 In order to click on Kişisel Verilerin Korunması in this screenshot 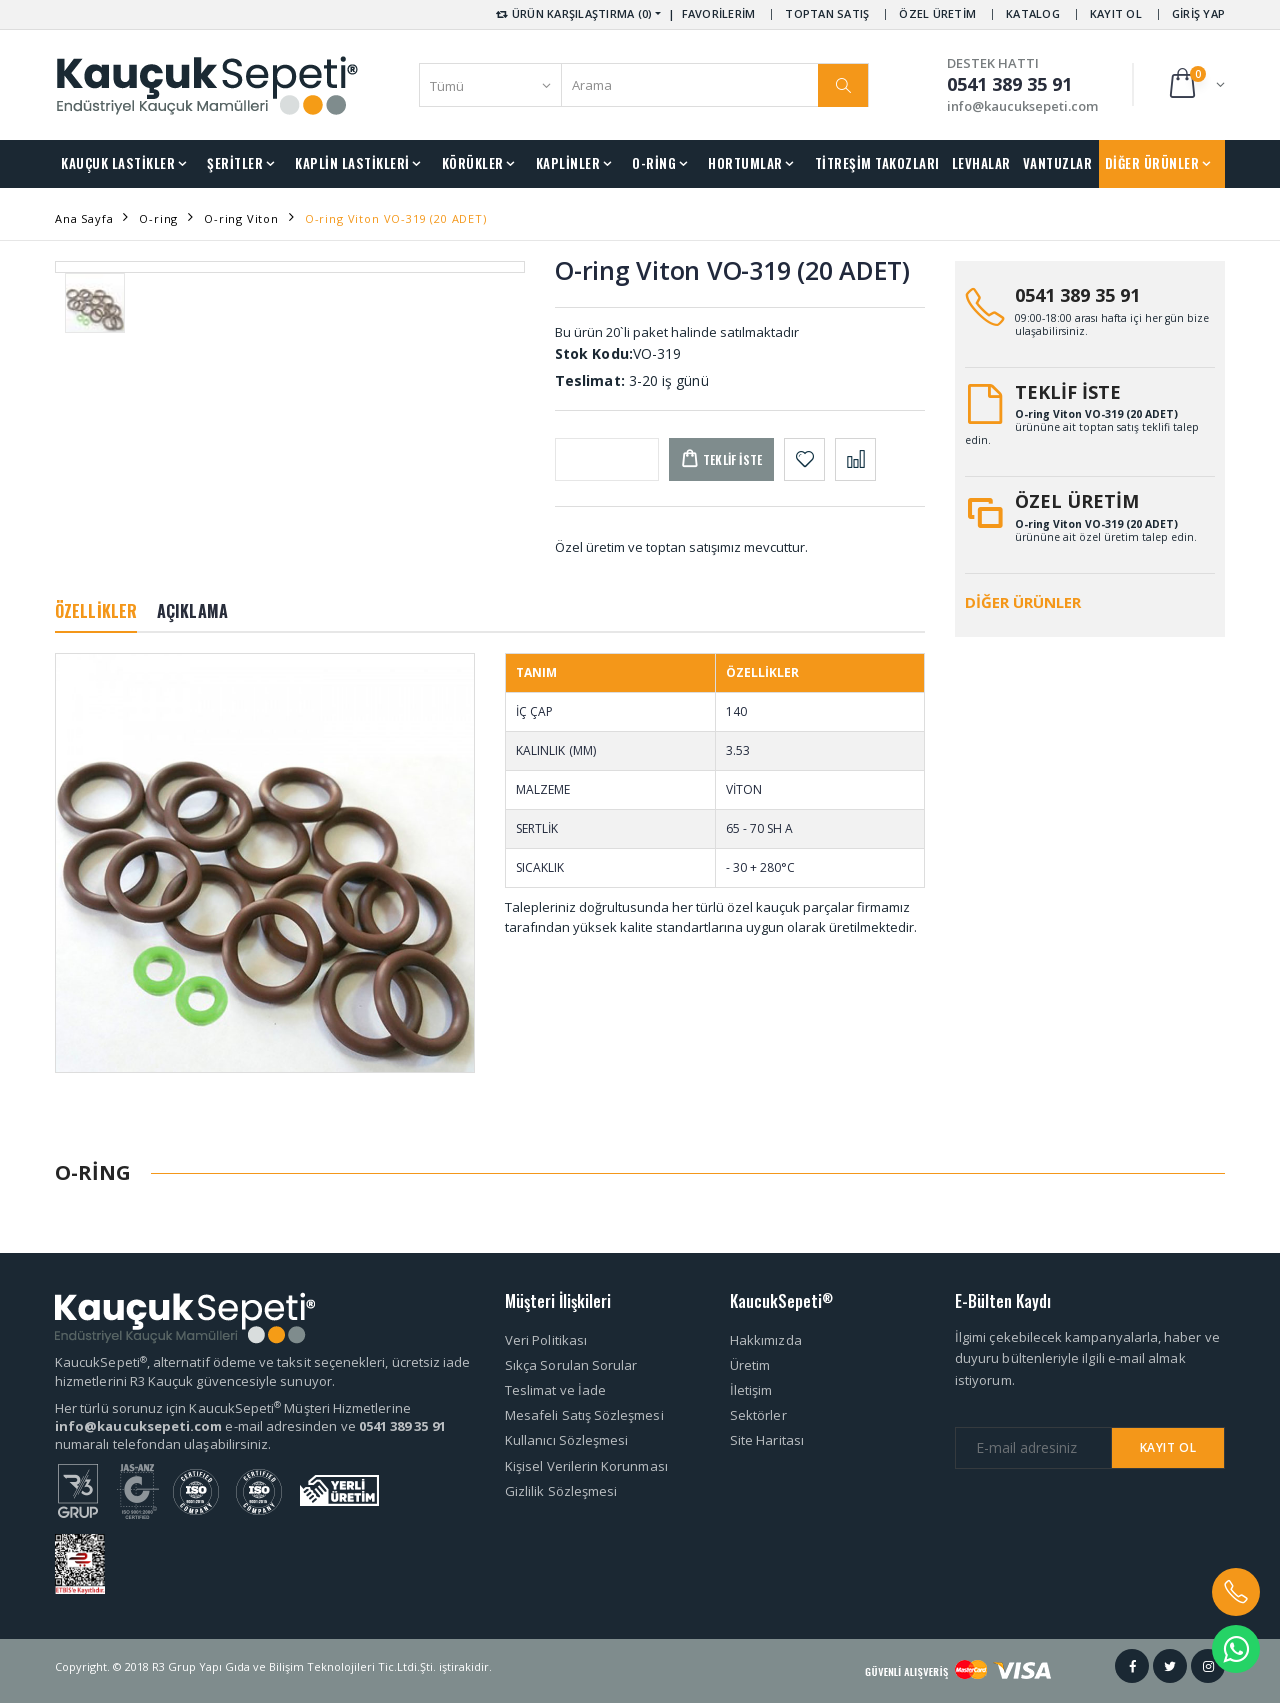, I will do `click(586, 1466)`.